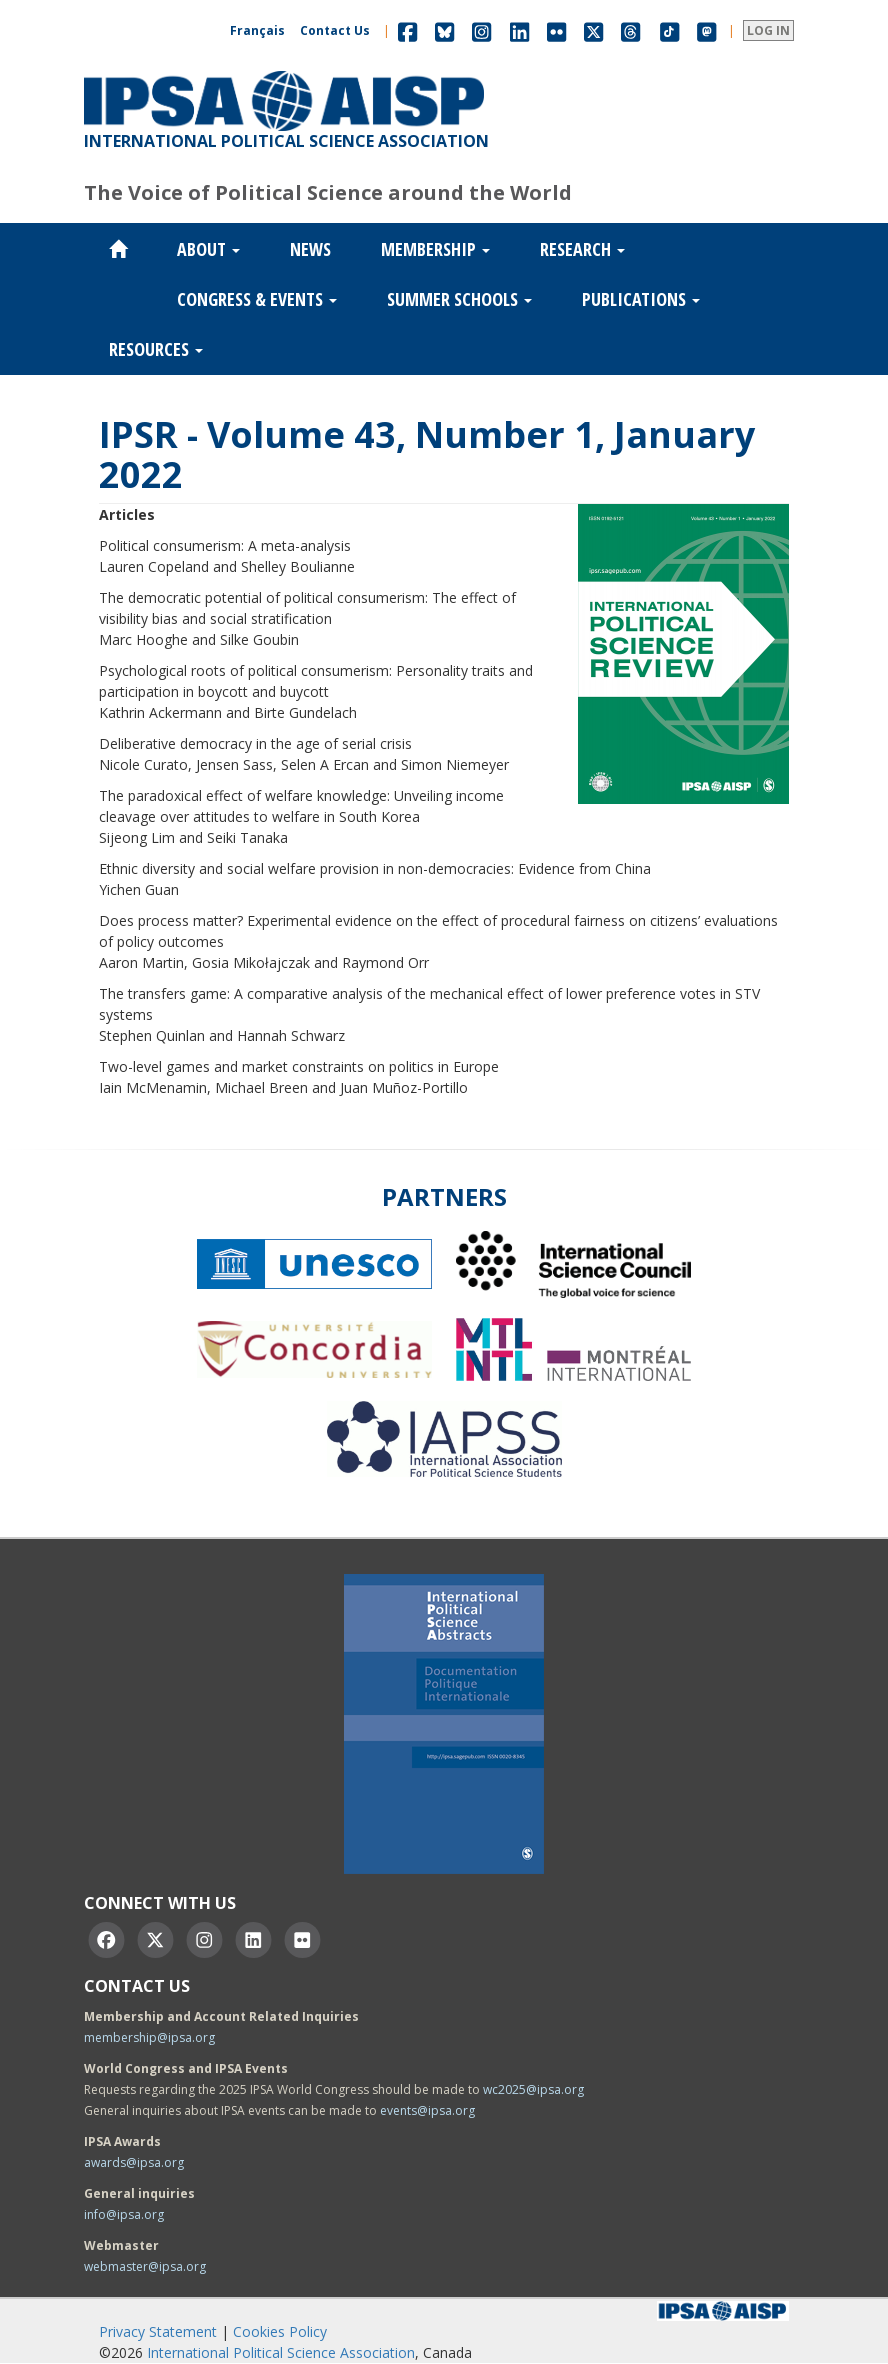 The width and height of the screenshot is (888, 2364). What do you see at coordinates (459, 299) in the screenshot?
I see `Summer Schools` at bounding box center [459, 299].